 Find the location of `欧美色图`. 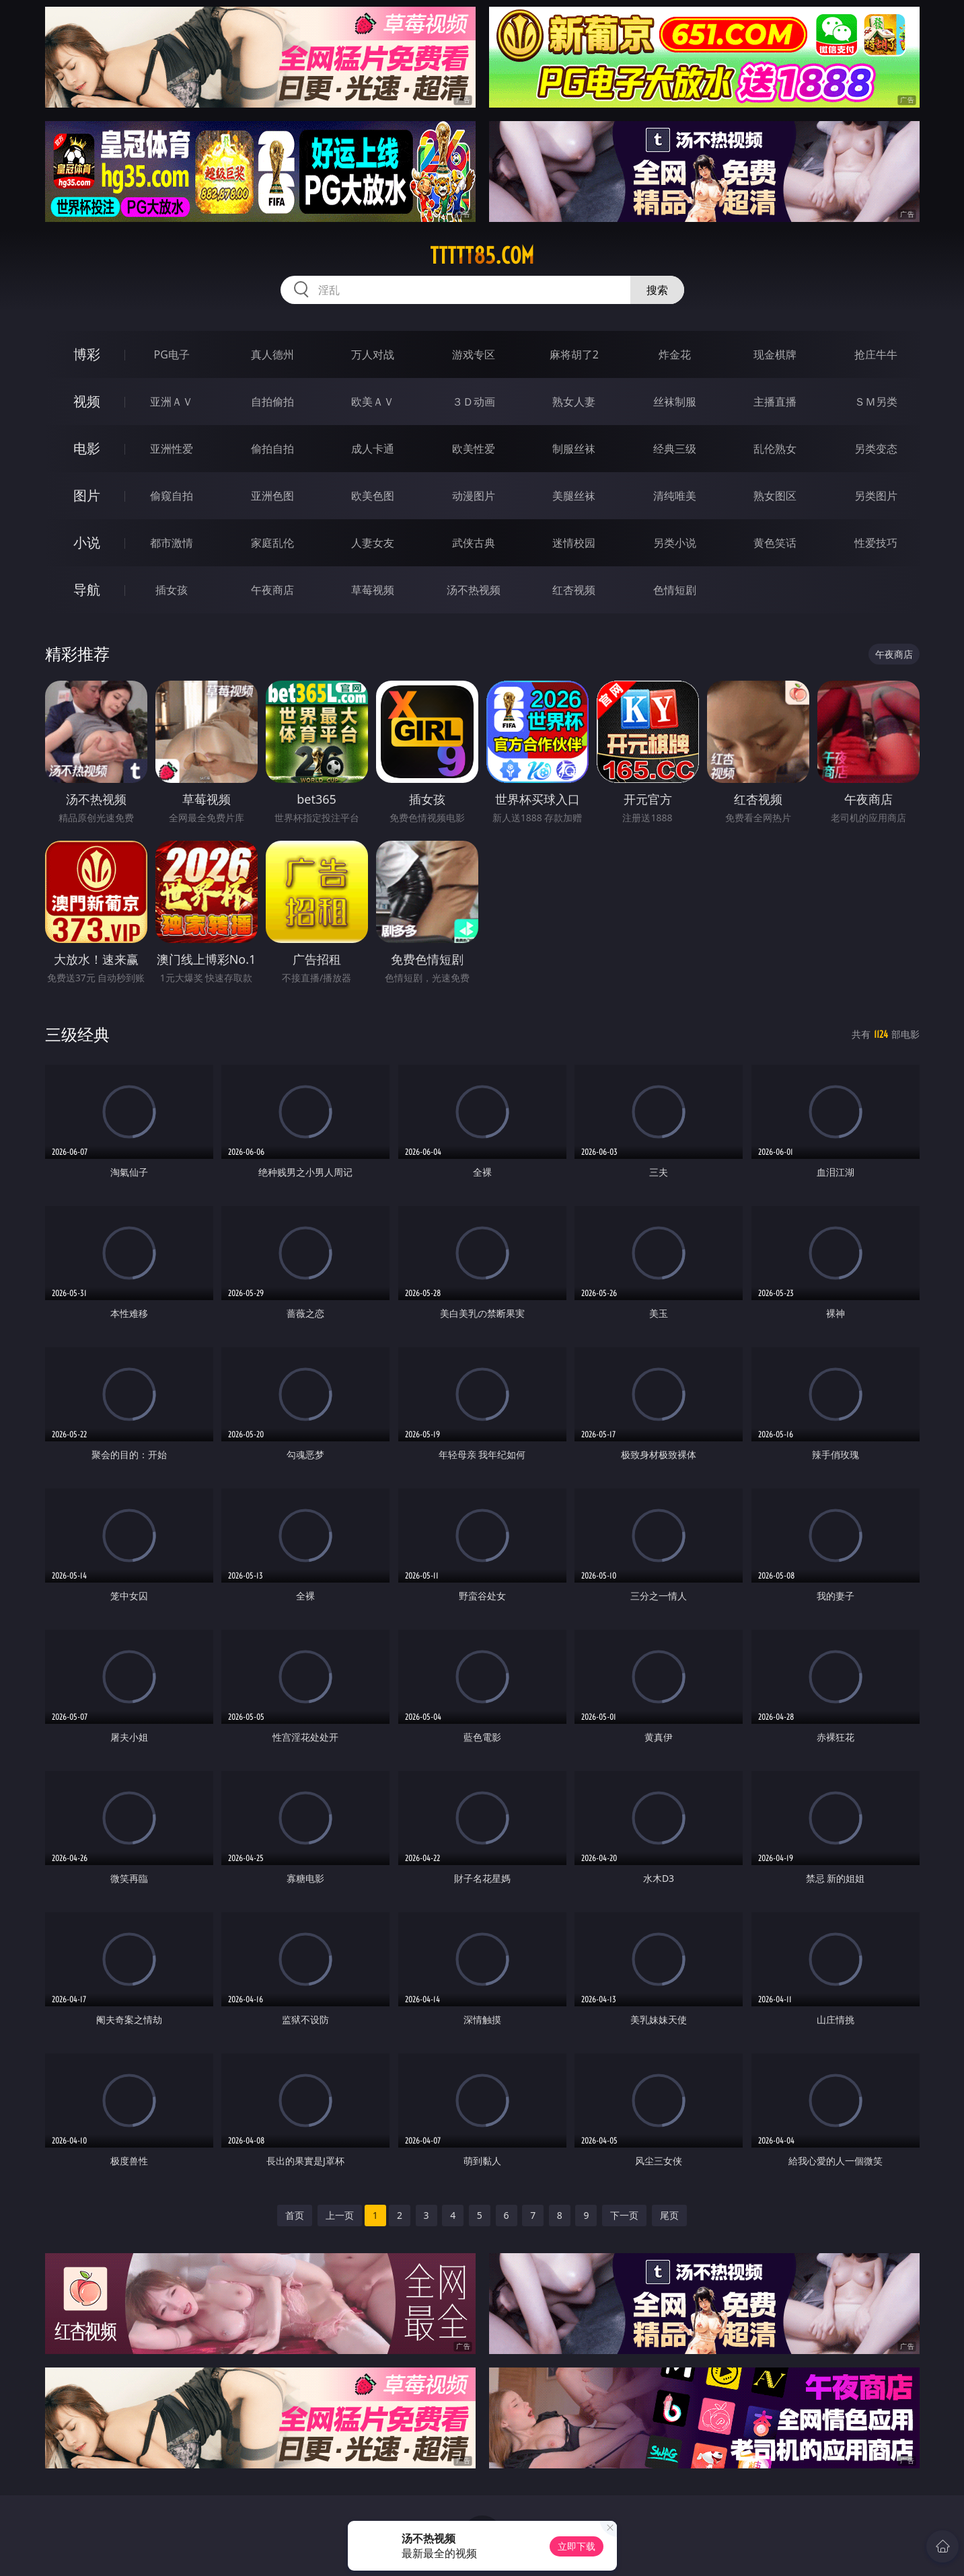

欧美色图 is located at coordinates (372, 495).